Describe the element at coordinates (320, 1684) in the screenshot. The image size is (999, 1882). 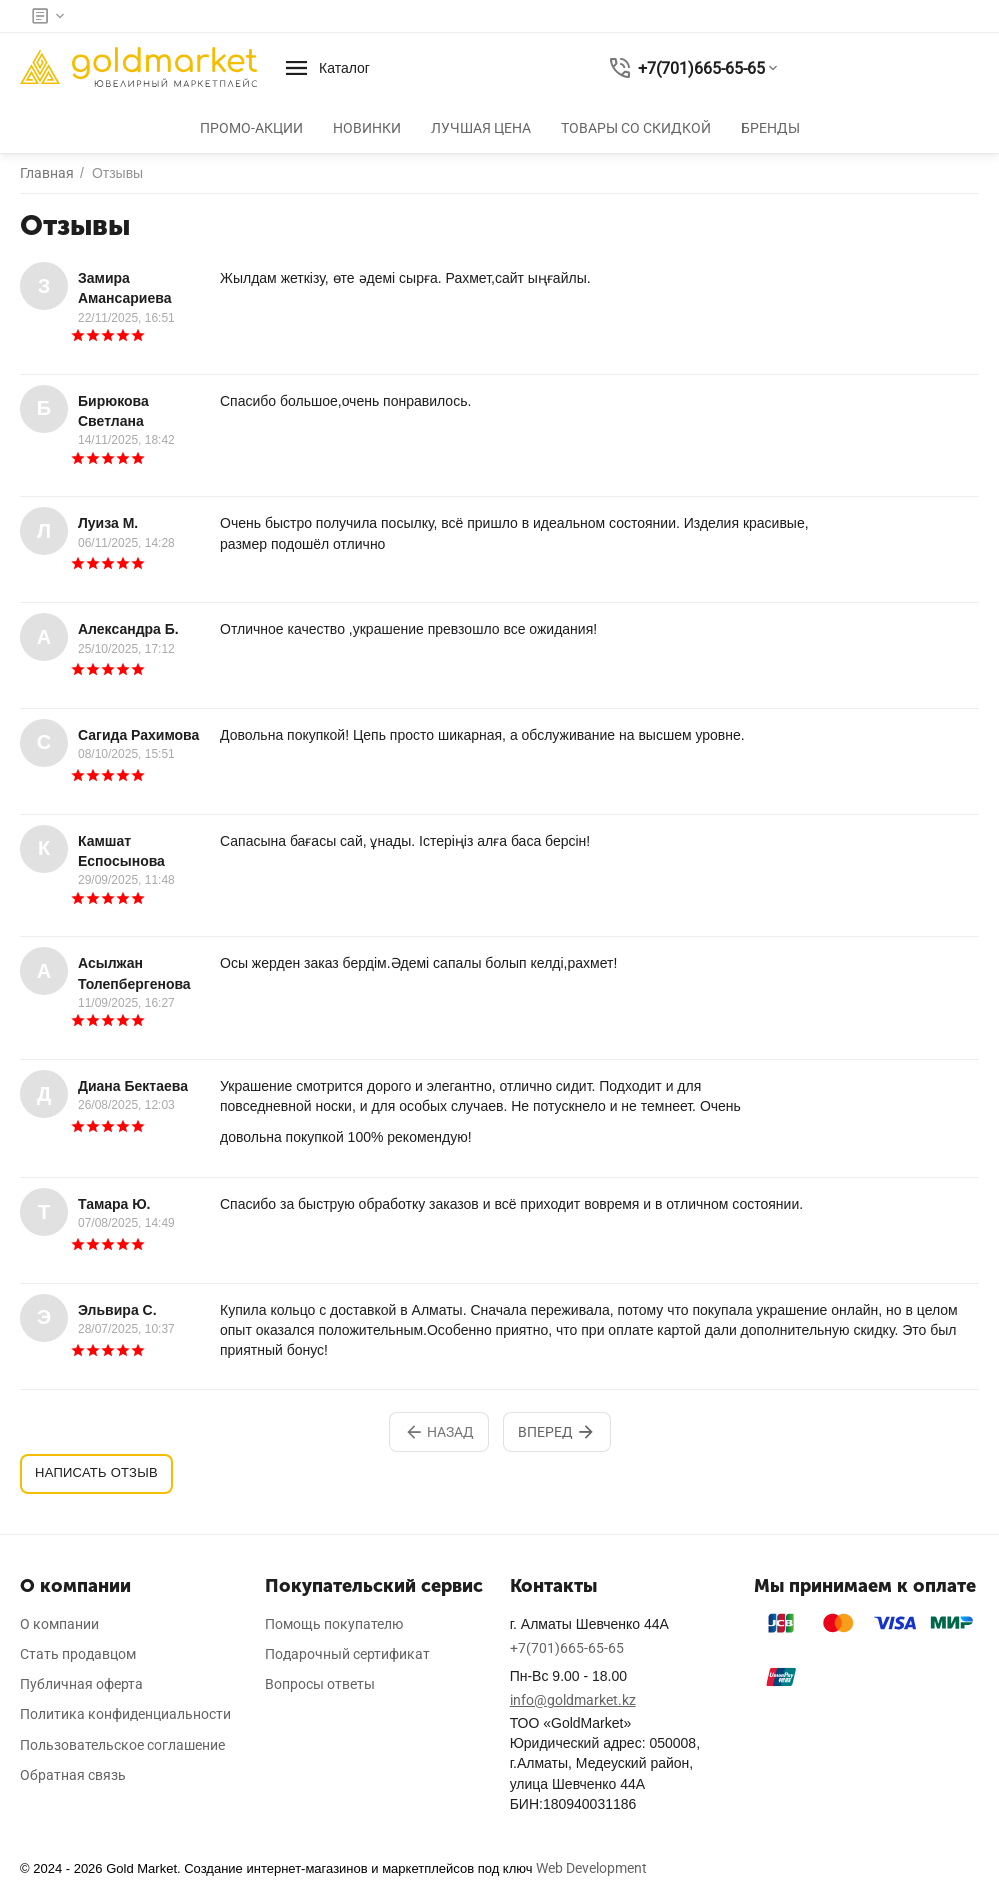
I see `Вопросы ответы` at that location.